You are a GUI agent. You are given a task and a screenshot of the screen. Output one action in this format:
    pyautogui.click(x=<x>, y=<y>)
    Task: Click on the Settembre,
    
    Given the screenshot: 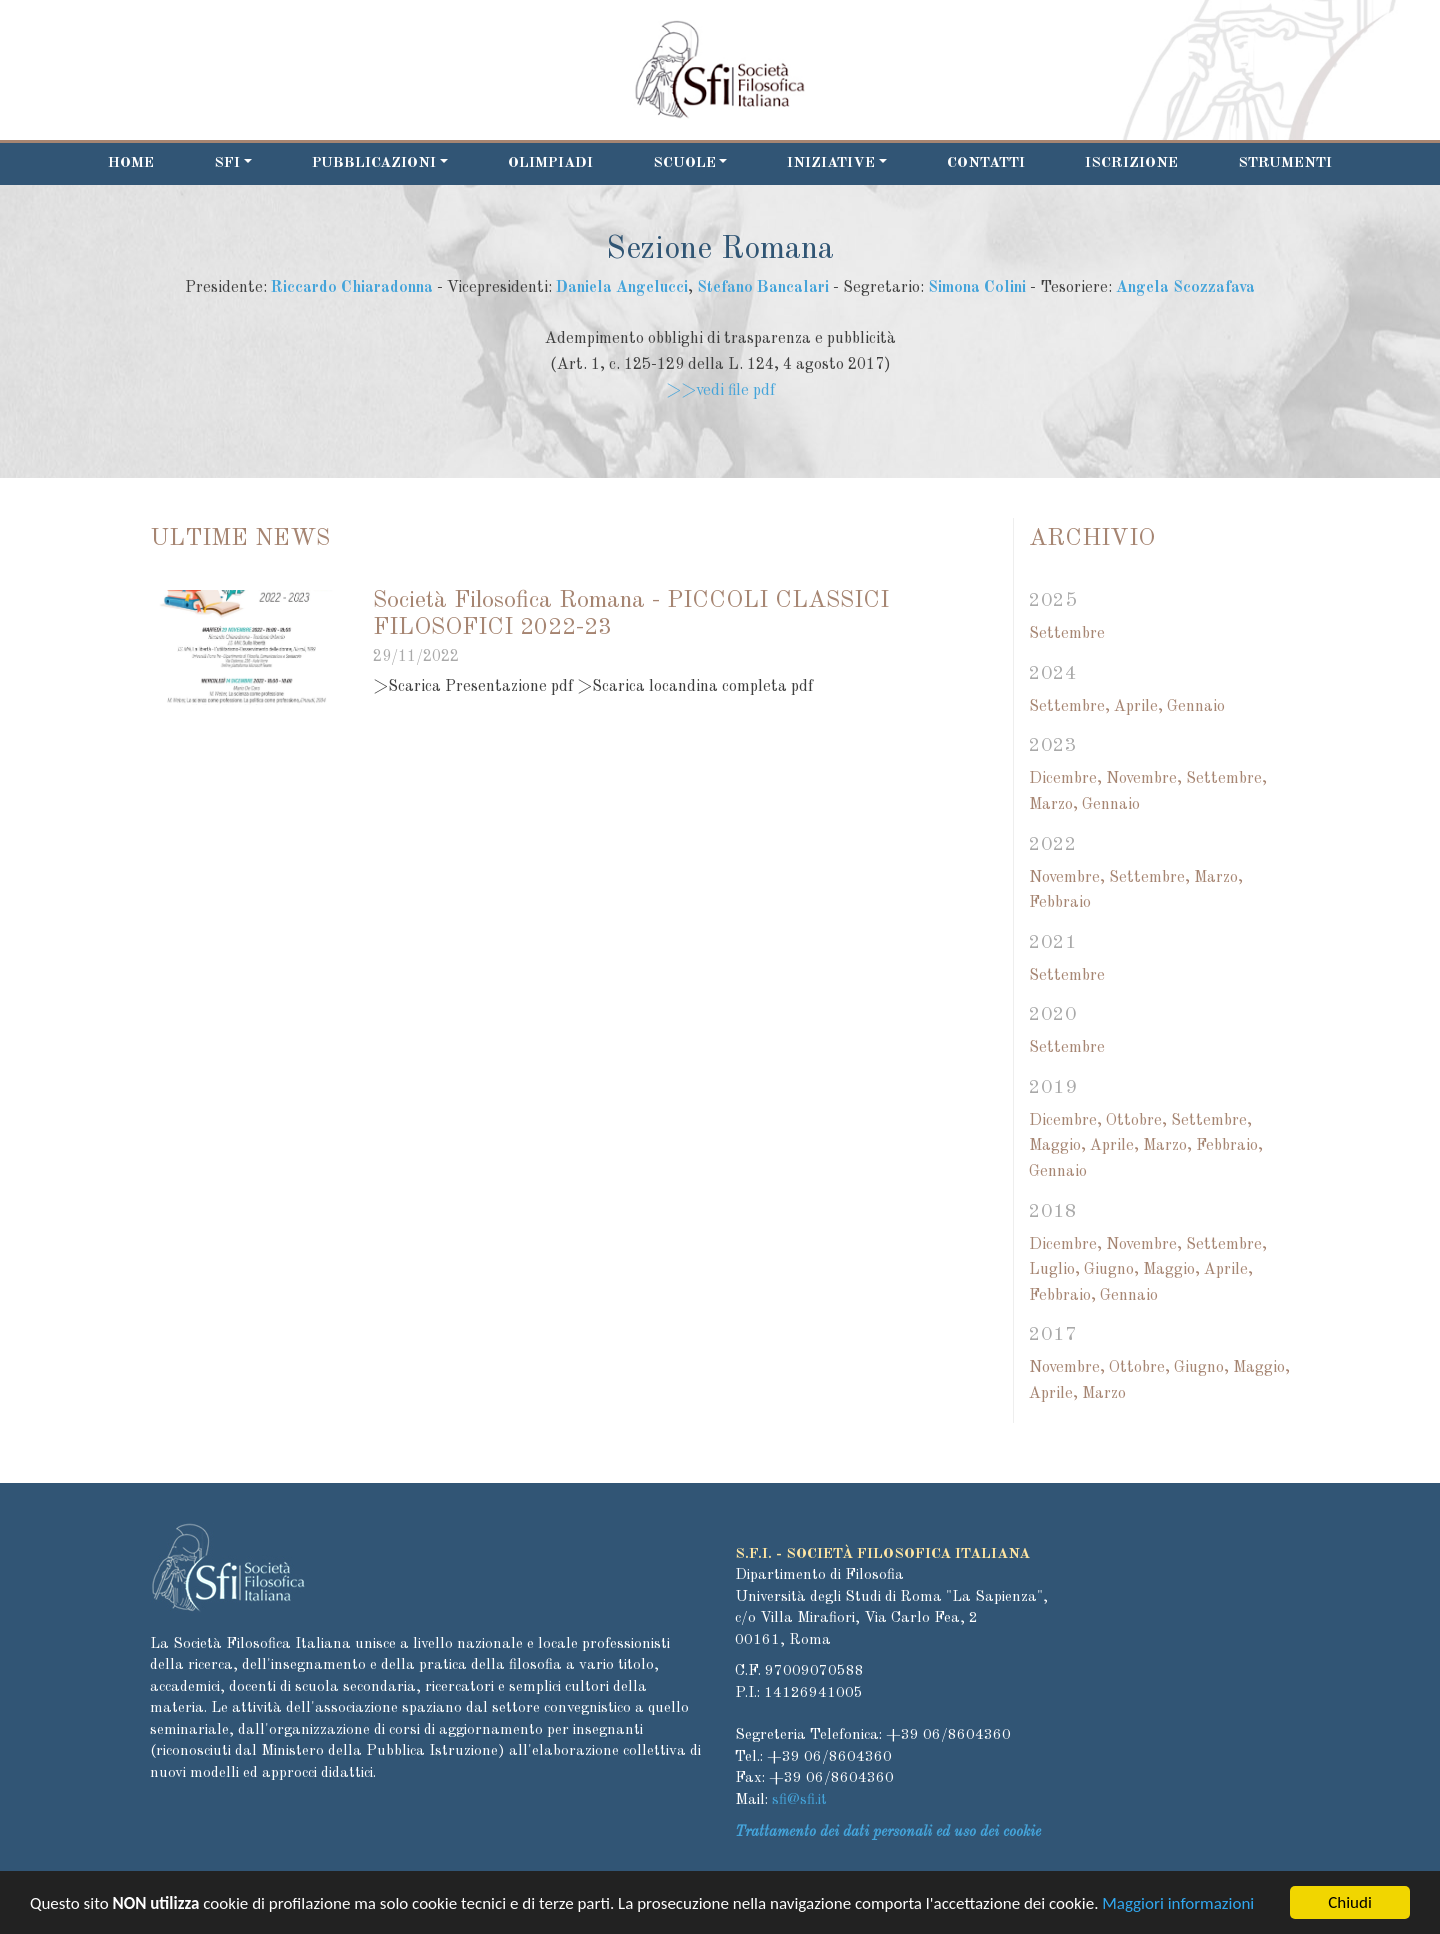 What is the action you would take?
    pyautogui.click(x=1069, y=707)
    